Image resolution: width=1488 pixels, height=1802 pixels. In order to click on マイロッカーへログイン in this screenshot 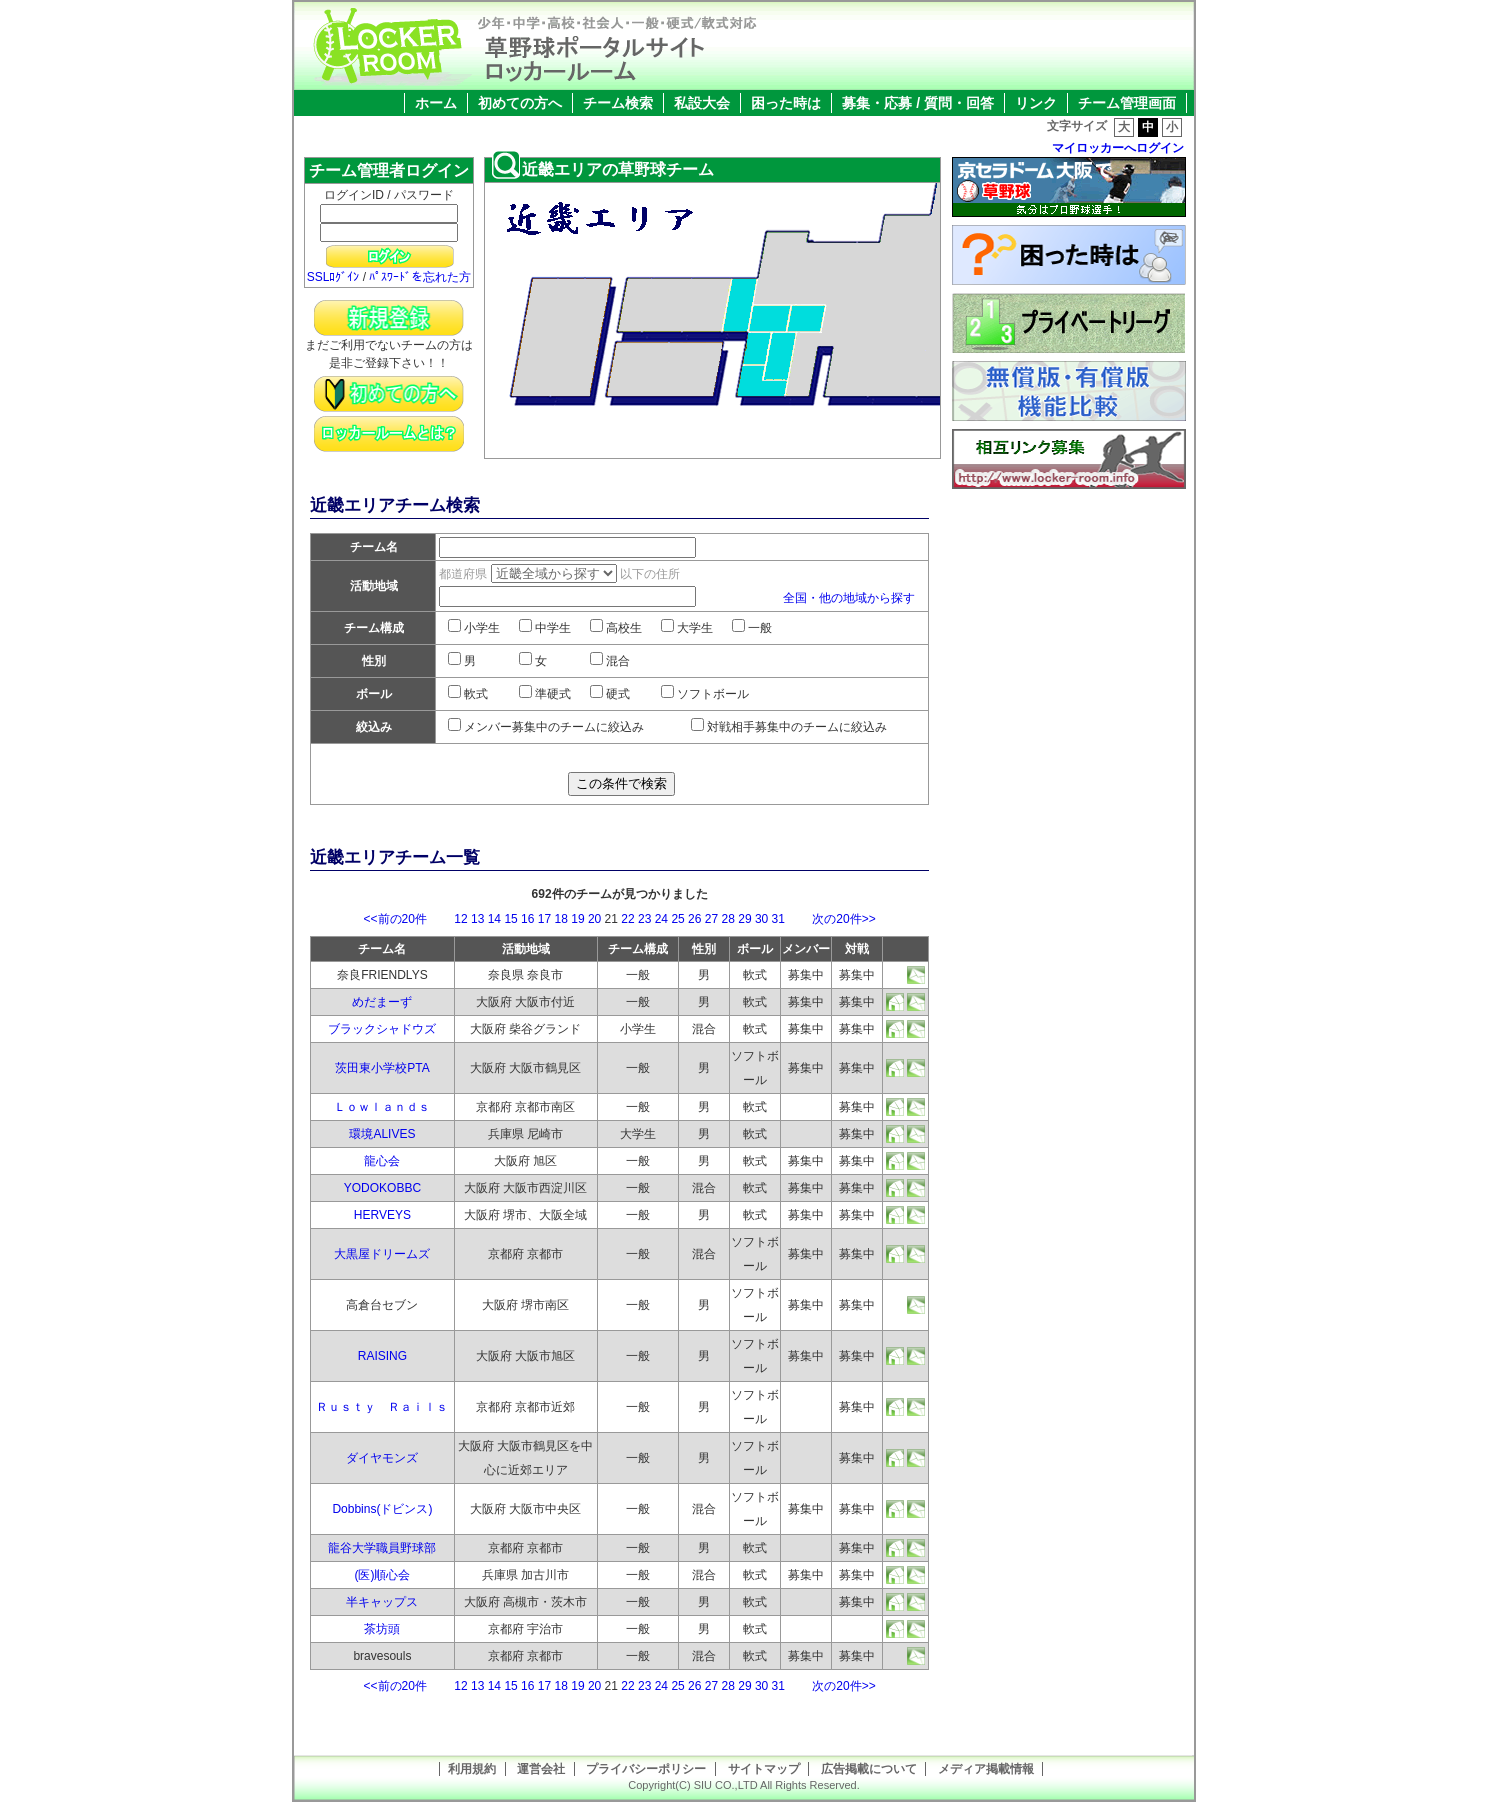, I will do `click(1118, 148)`.